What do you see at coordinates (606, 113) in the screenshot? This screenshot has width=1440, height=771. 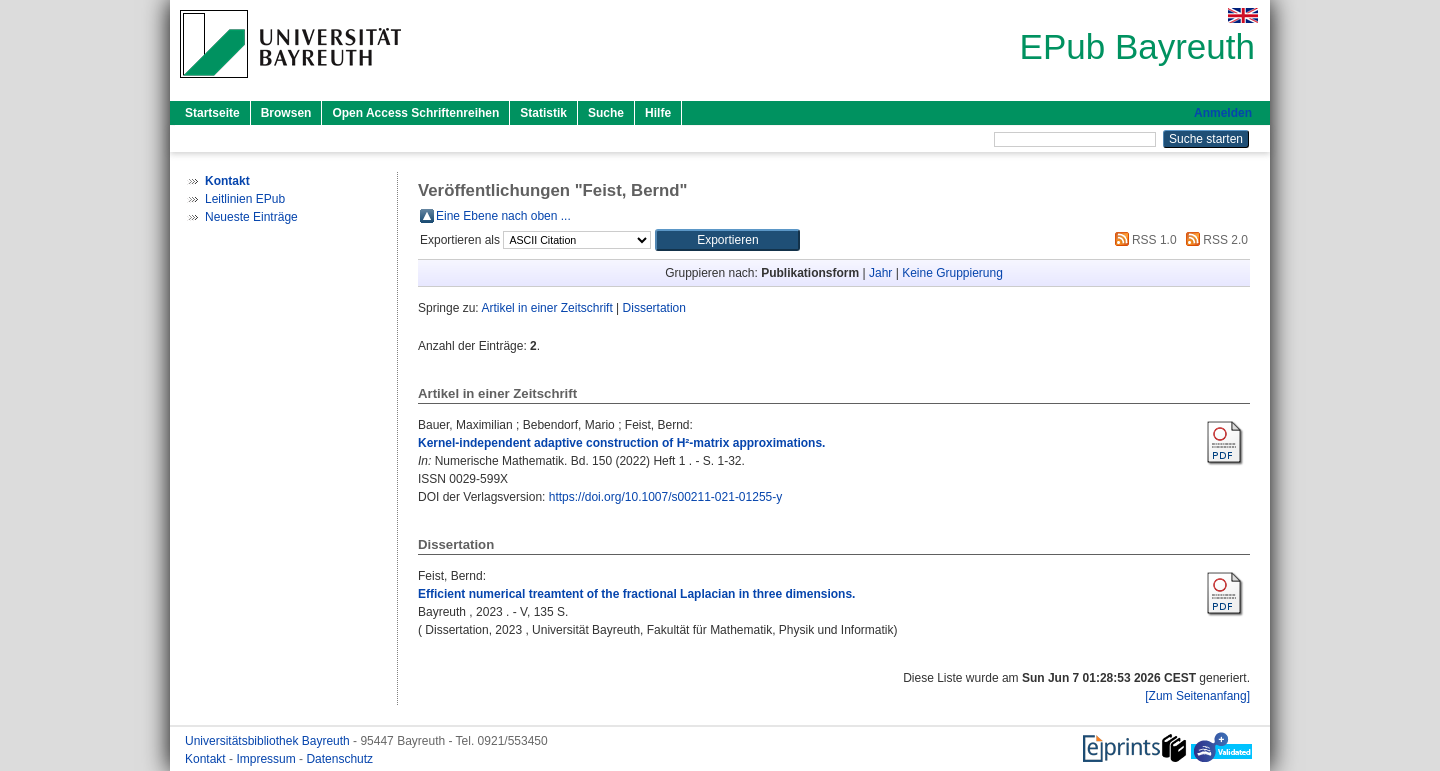 I see `Suche` at bounding box center [606, 113].